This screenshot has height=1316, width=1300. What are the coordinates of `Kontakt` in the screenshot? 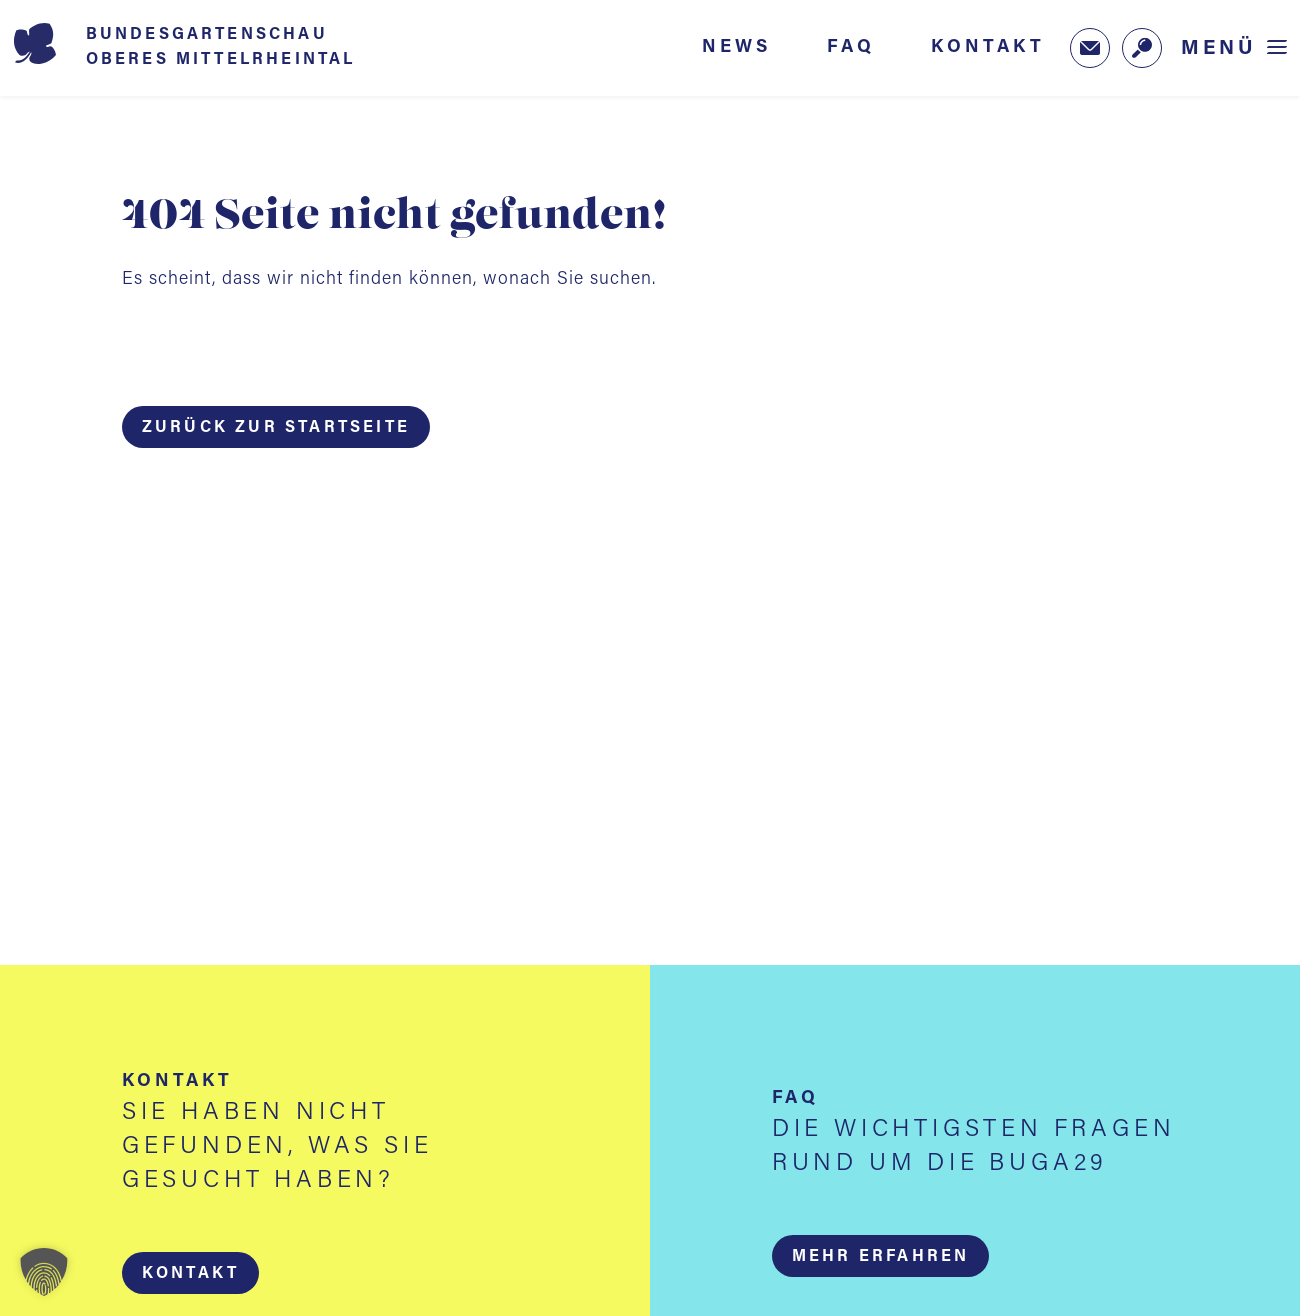 It's located at (988, 47).